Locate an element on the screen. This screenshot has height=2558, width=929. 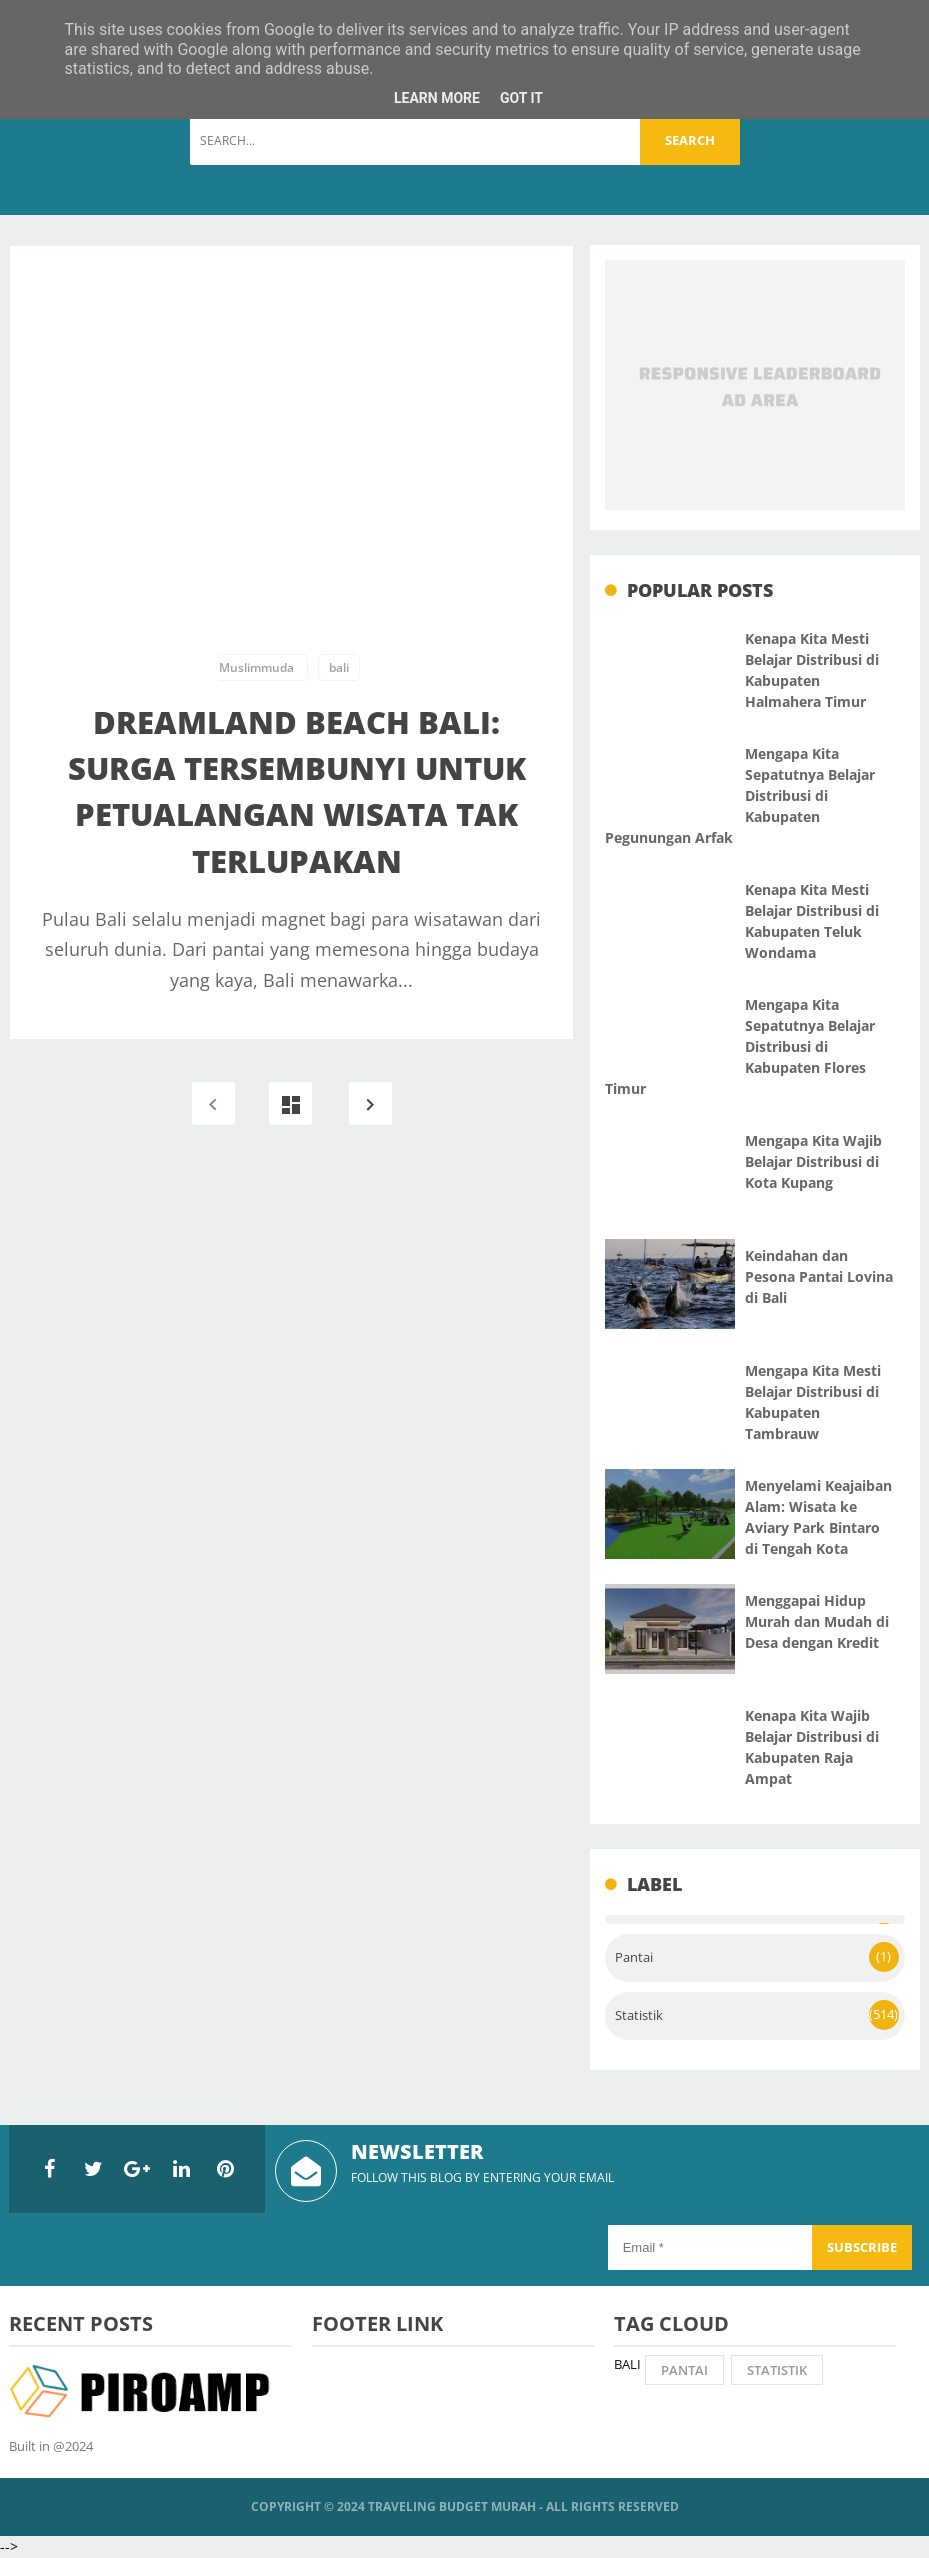
Statistik is located at coordinates (639, 2015).